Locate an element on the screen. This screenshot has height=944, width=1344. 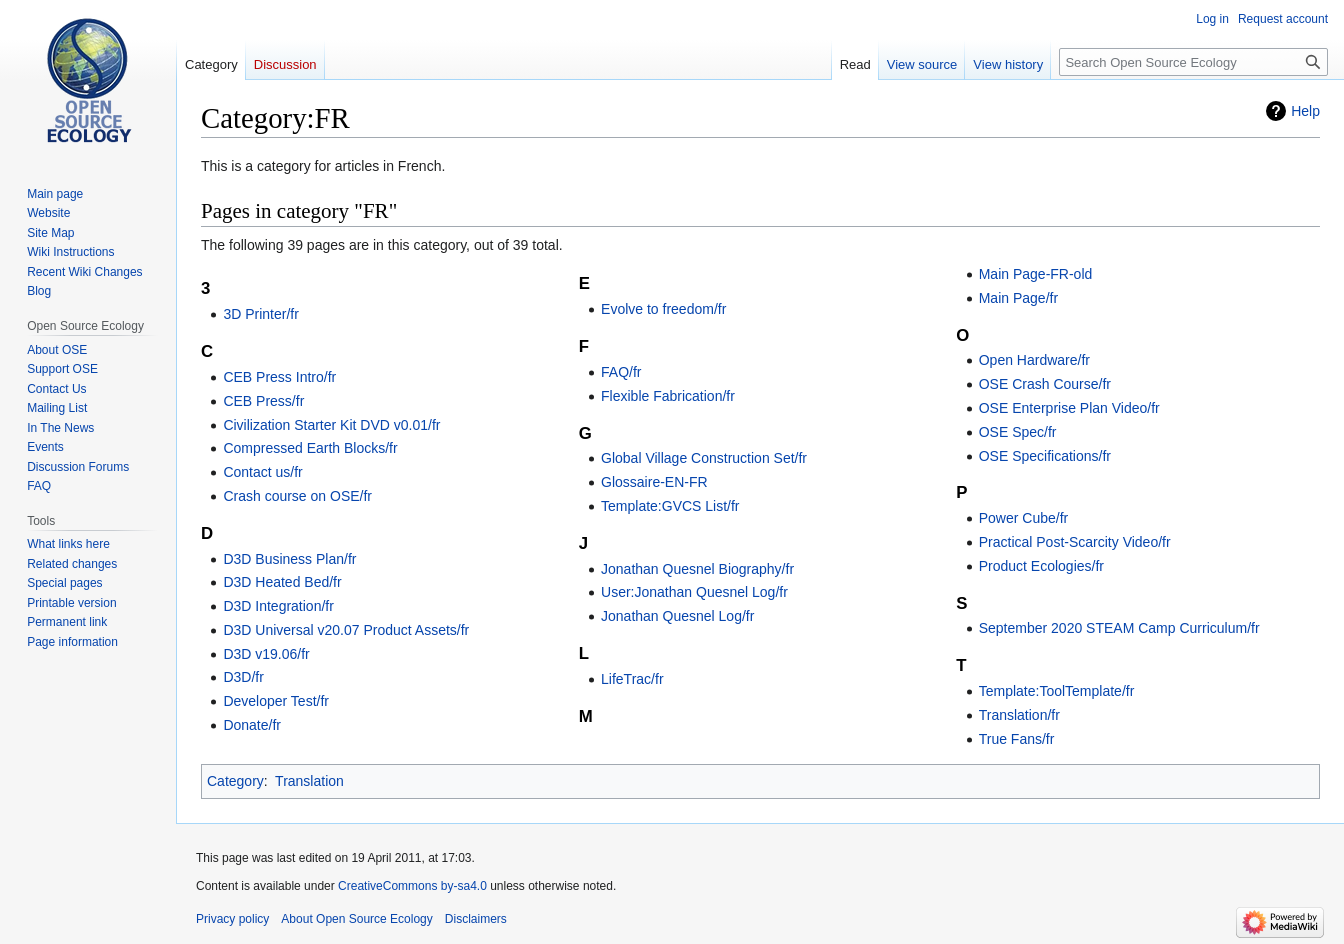
About Open Source Ecology is located at coordinates (356, 919).